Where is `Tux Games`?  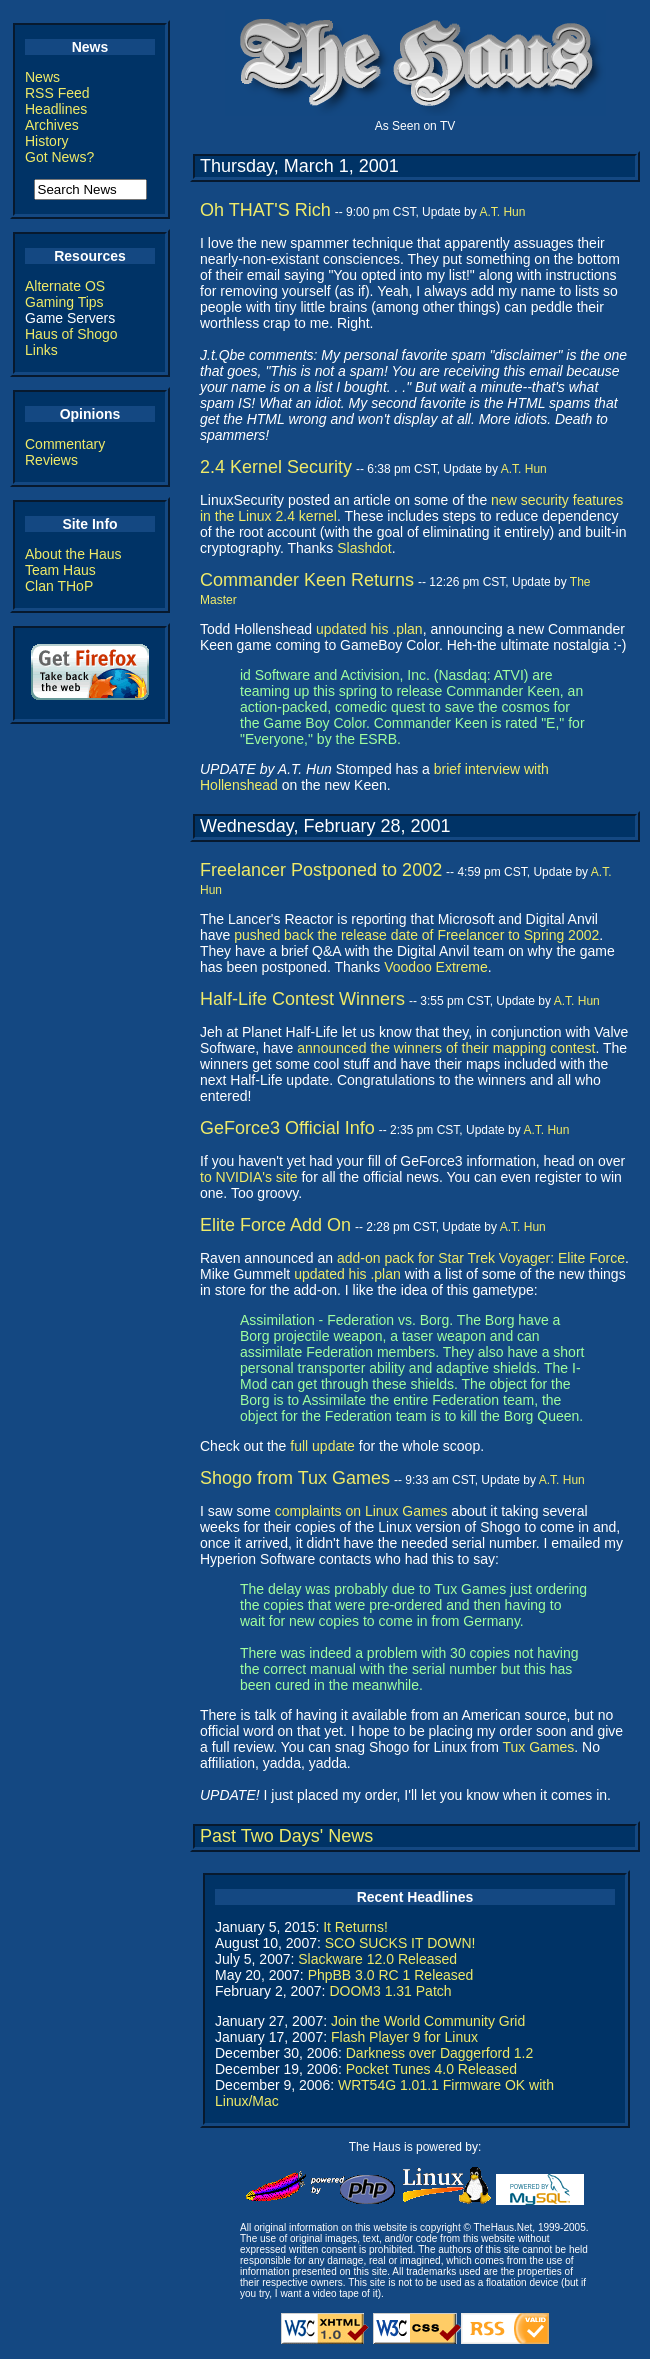
Tux Games is located at coordinates (539, 1747).